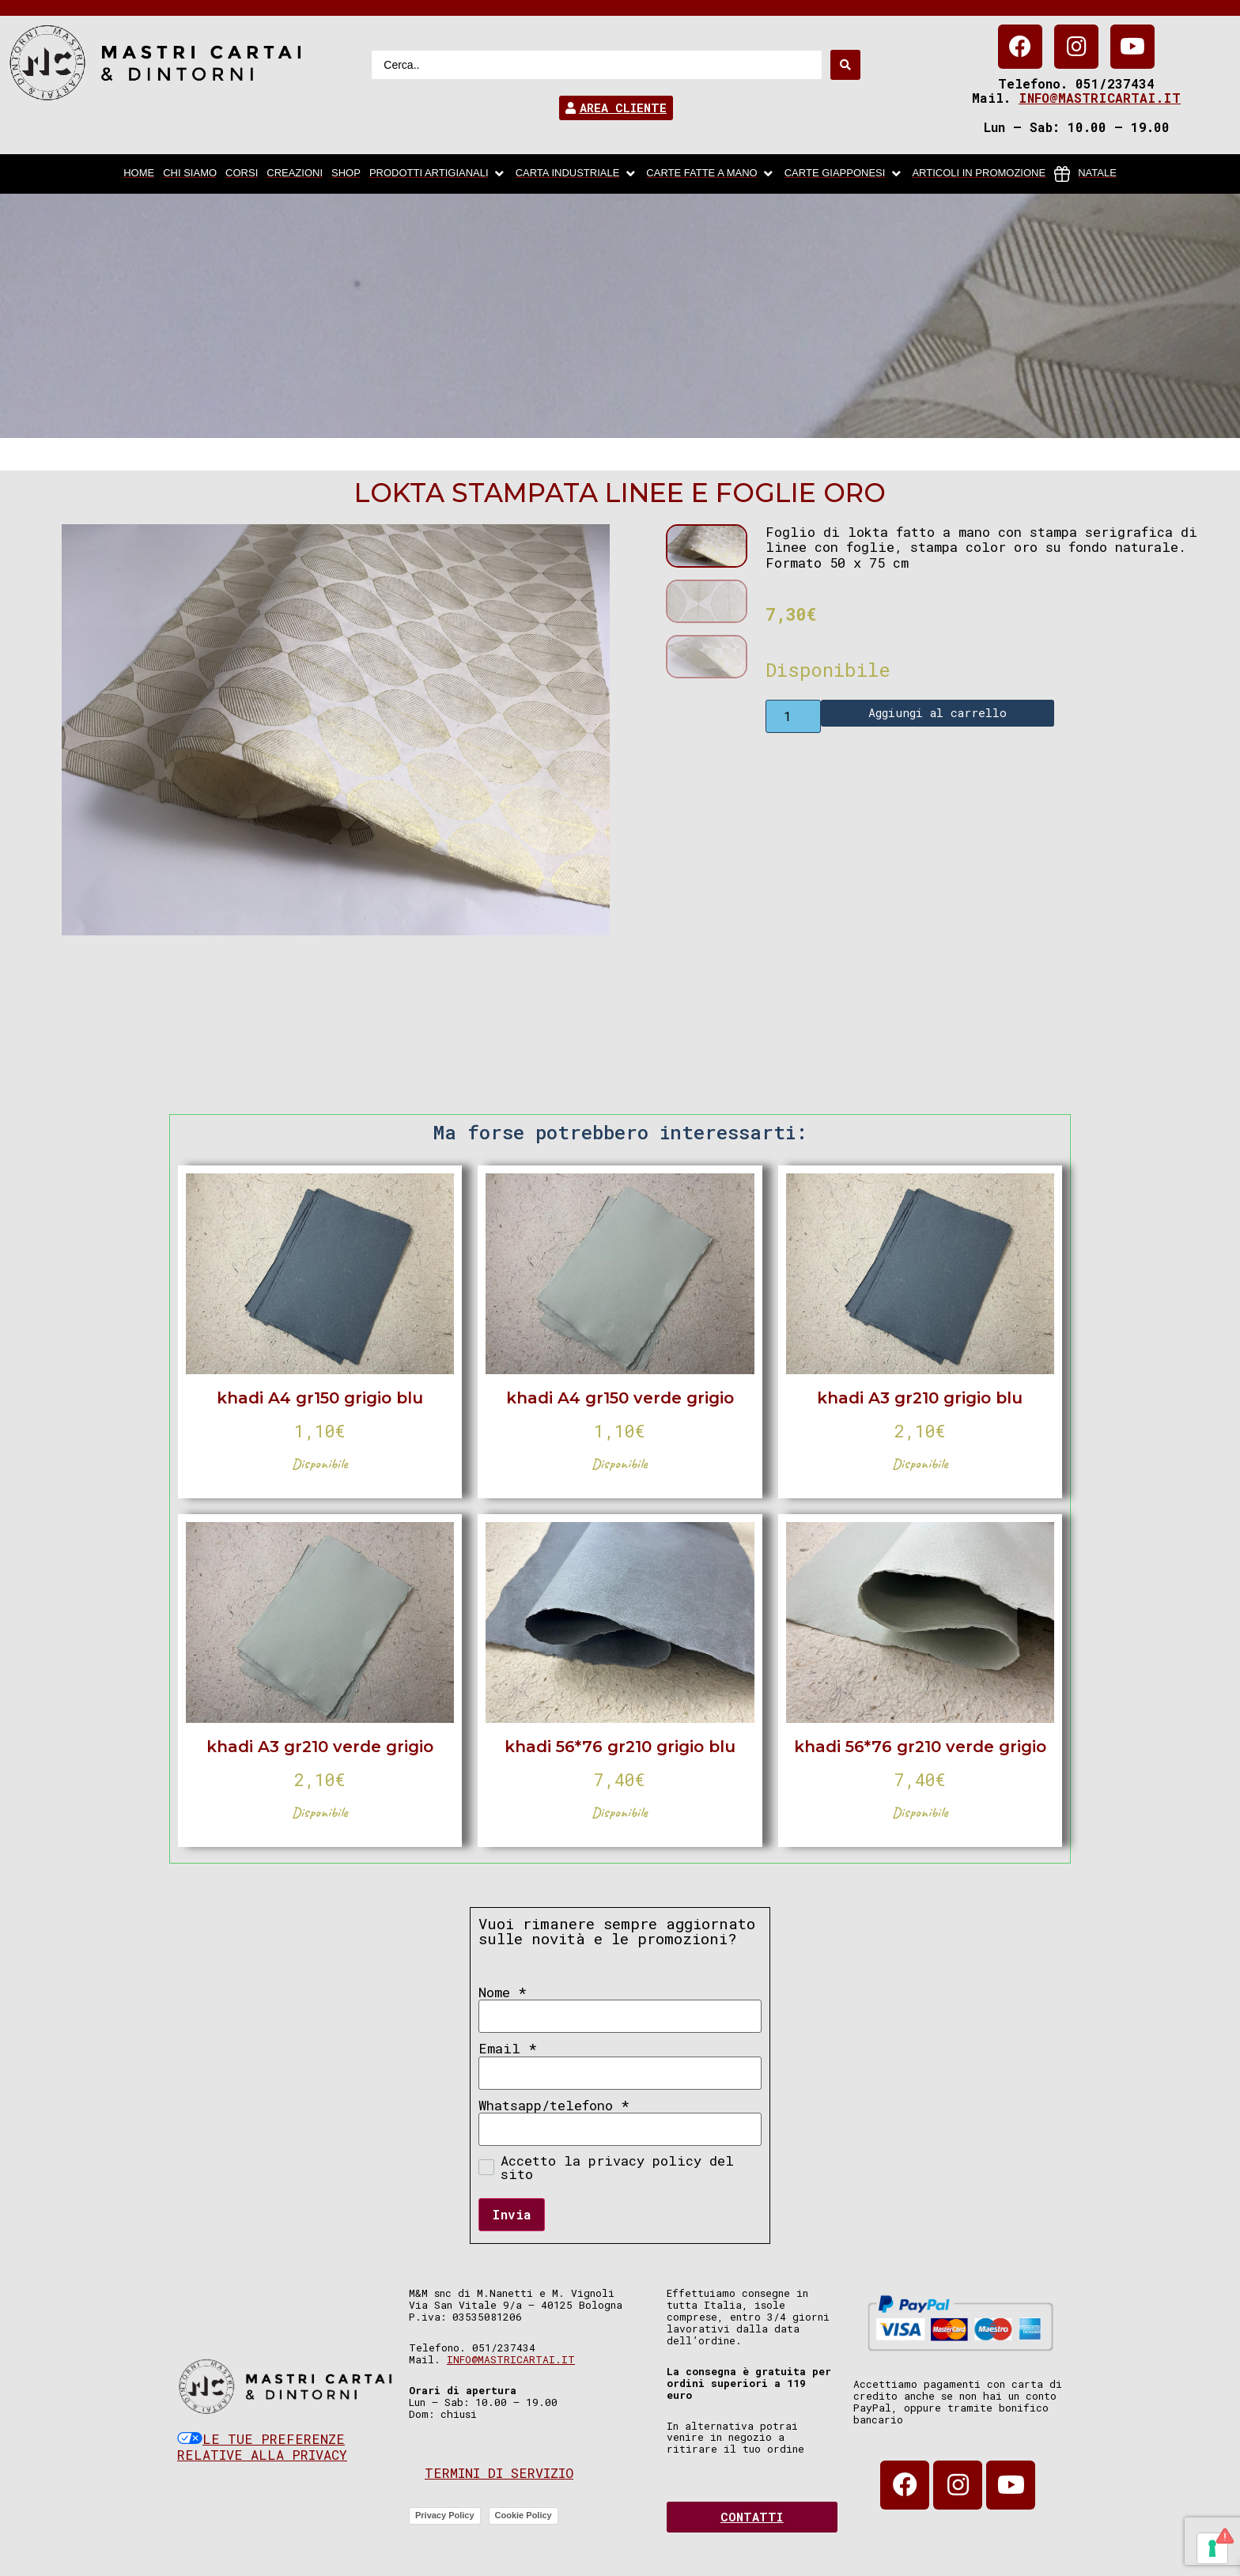 The image size is (1240, 2576). What do you see at coordinates (438, 174) in the screenshot?
I see `[Prodotti artigianali]` at bounding box center [438, 174].